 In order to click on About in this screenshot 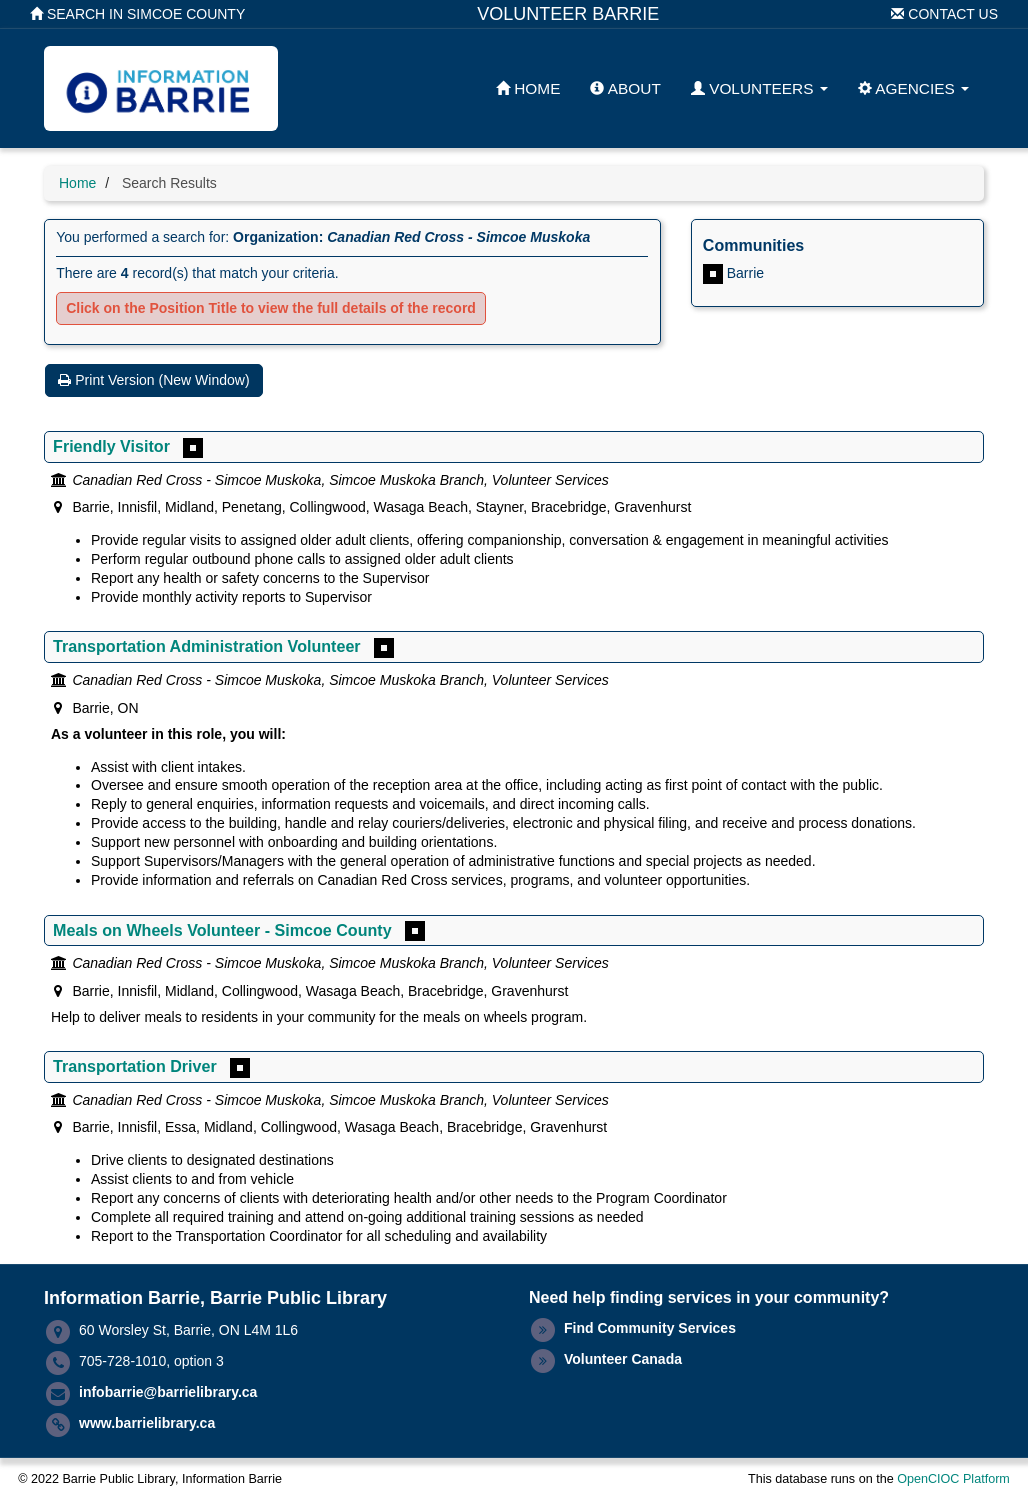, I will do `click(625, 88)`.